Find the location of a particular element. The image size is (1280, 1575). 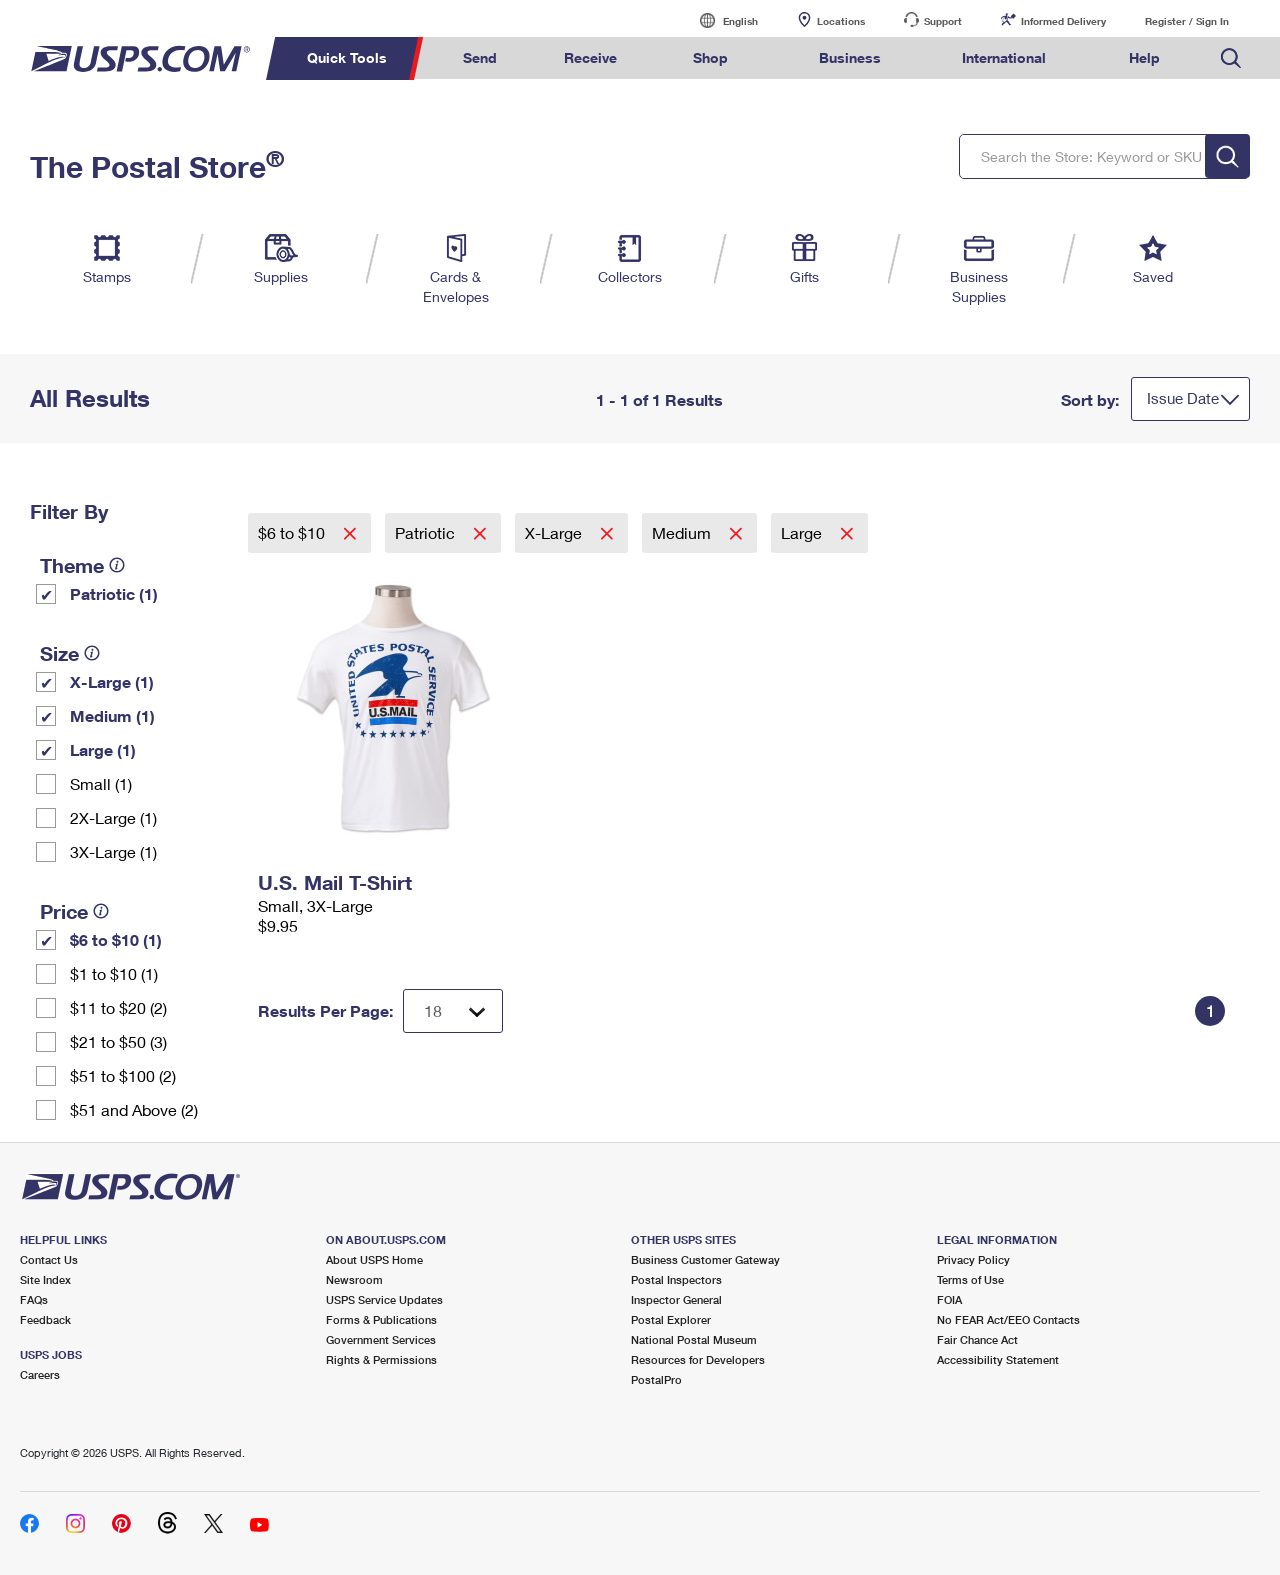

Postal Explorer is located at coordinates (671, 1319).